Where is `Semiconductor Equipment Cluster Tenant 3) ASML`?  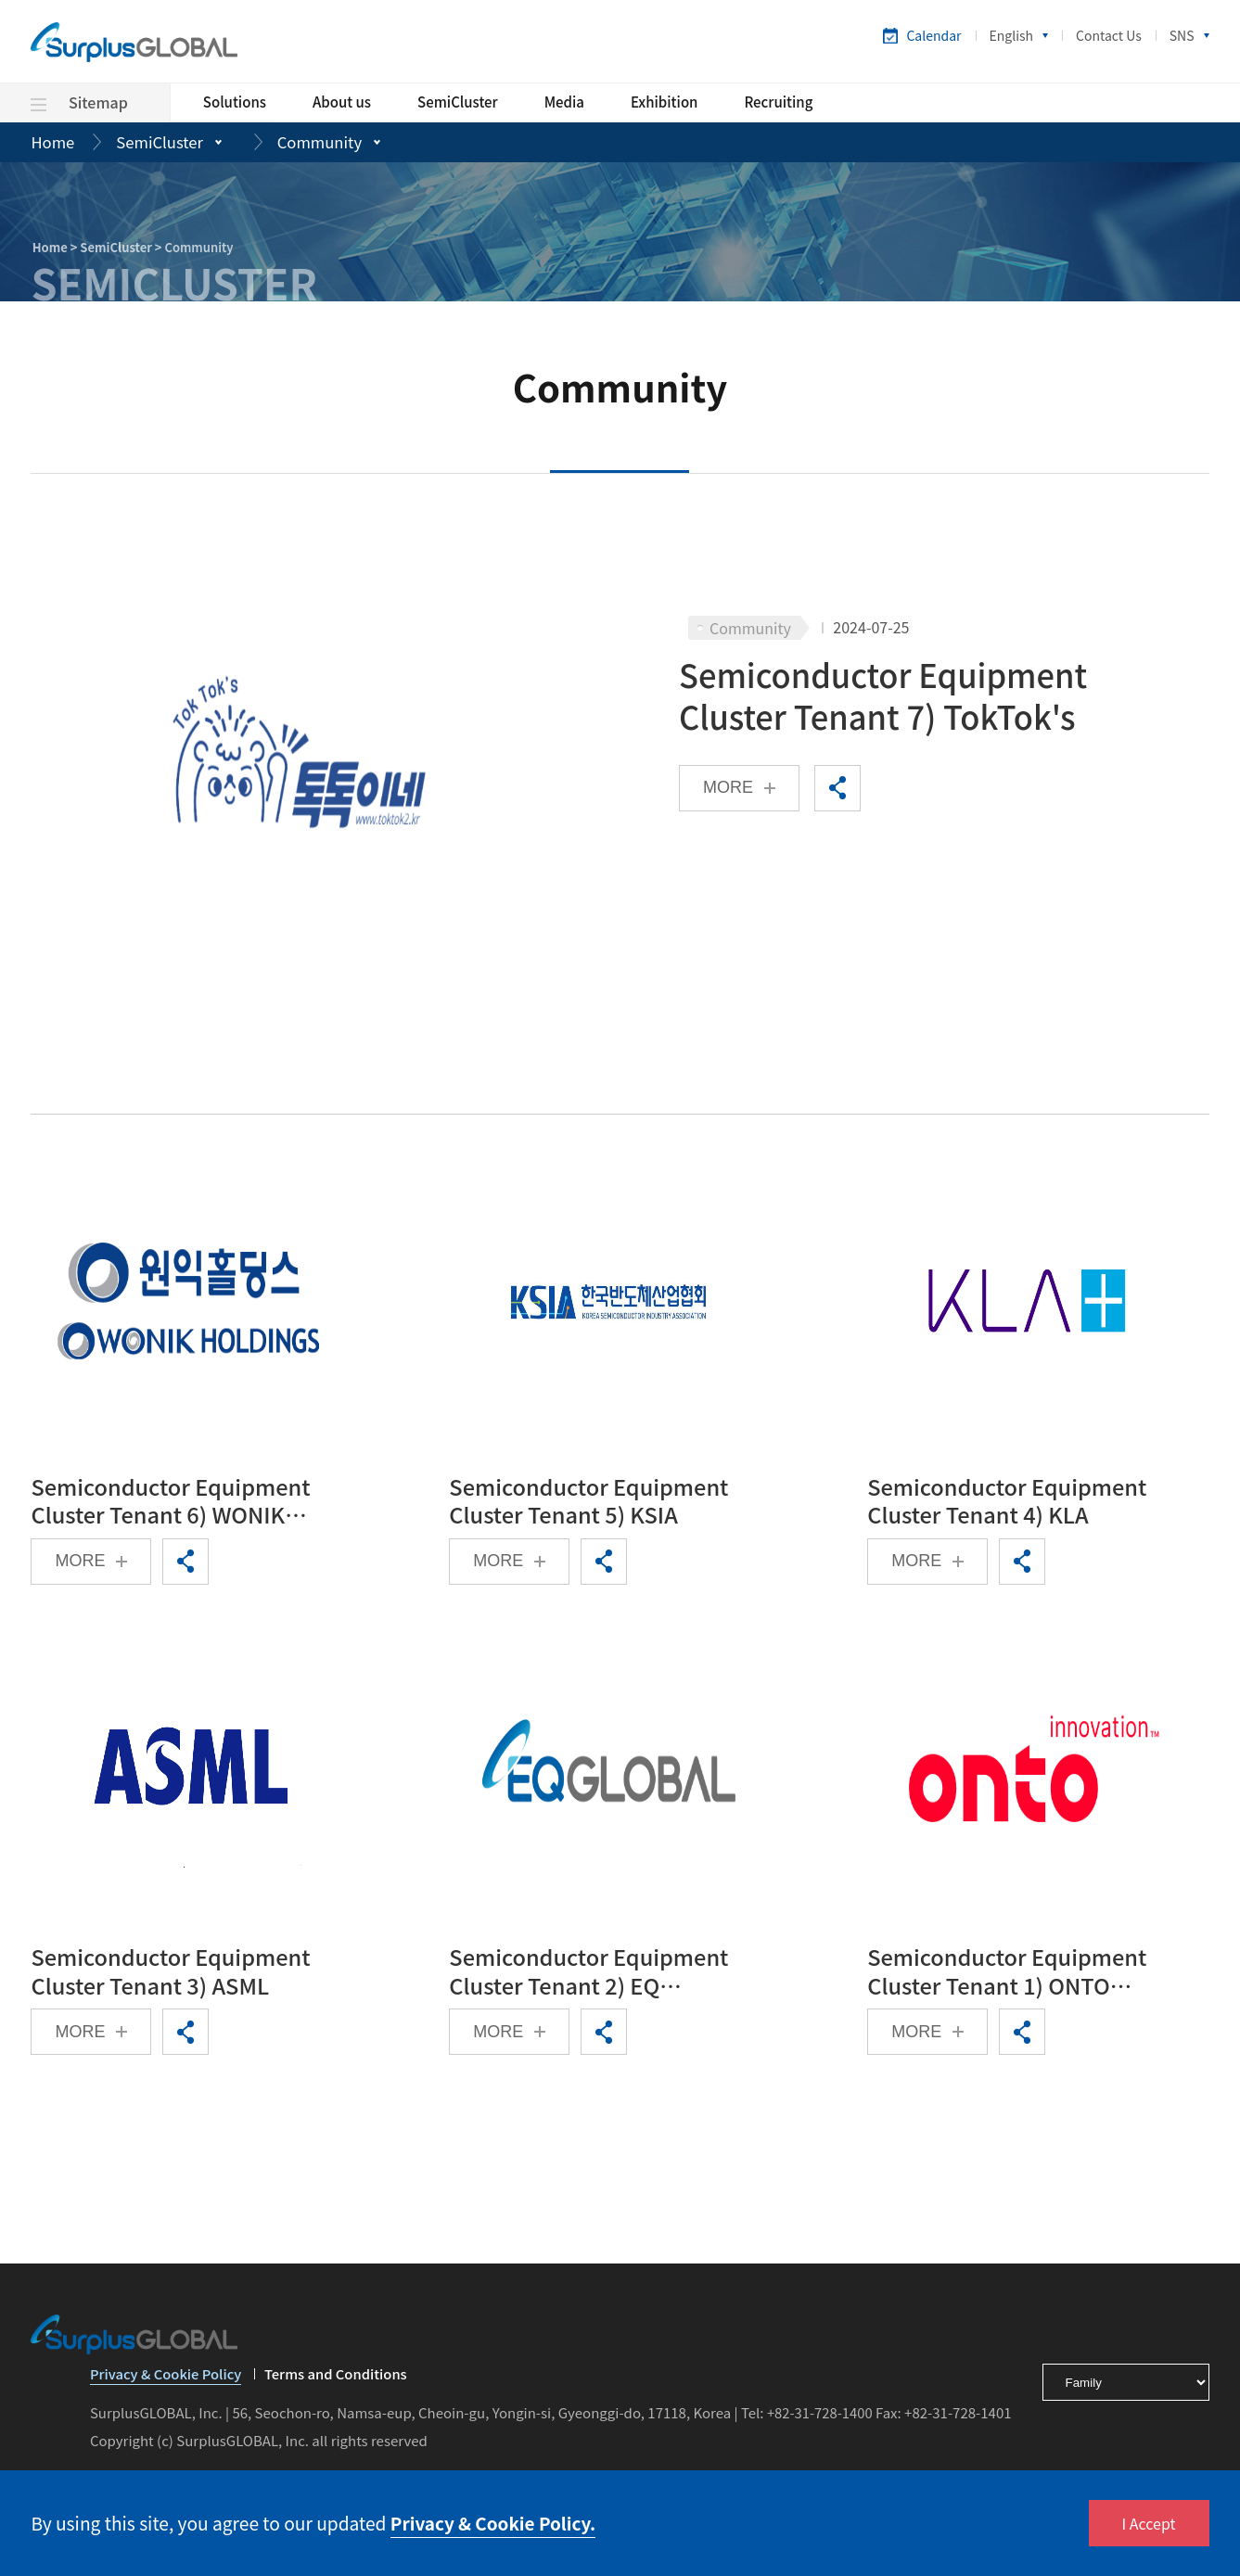
Semiconductor Equipment Cluster Tenant 3) ASML is located at coordinates (173, 1978).